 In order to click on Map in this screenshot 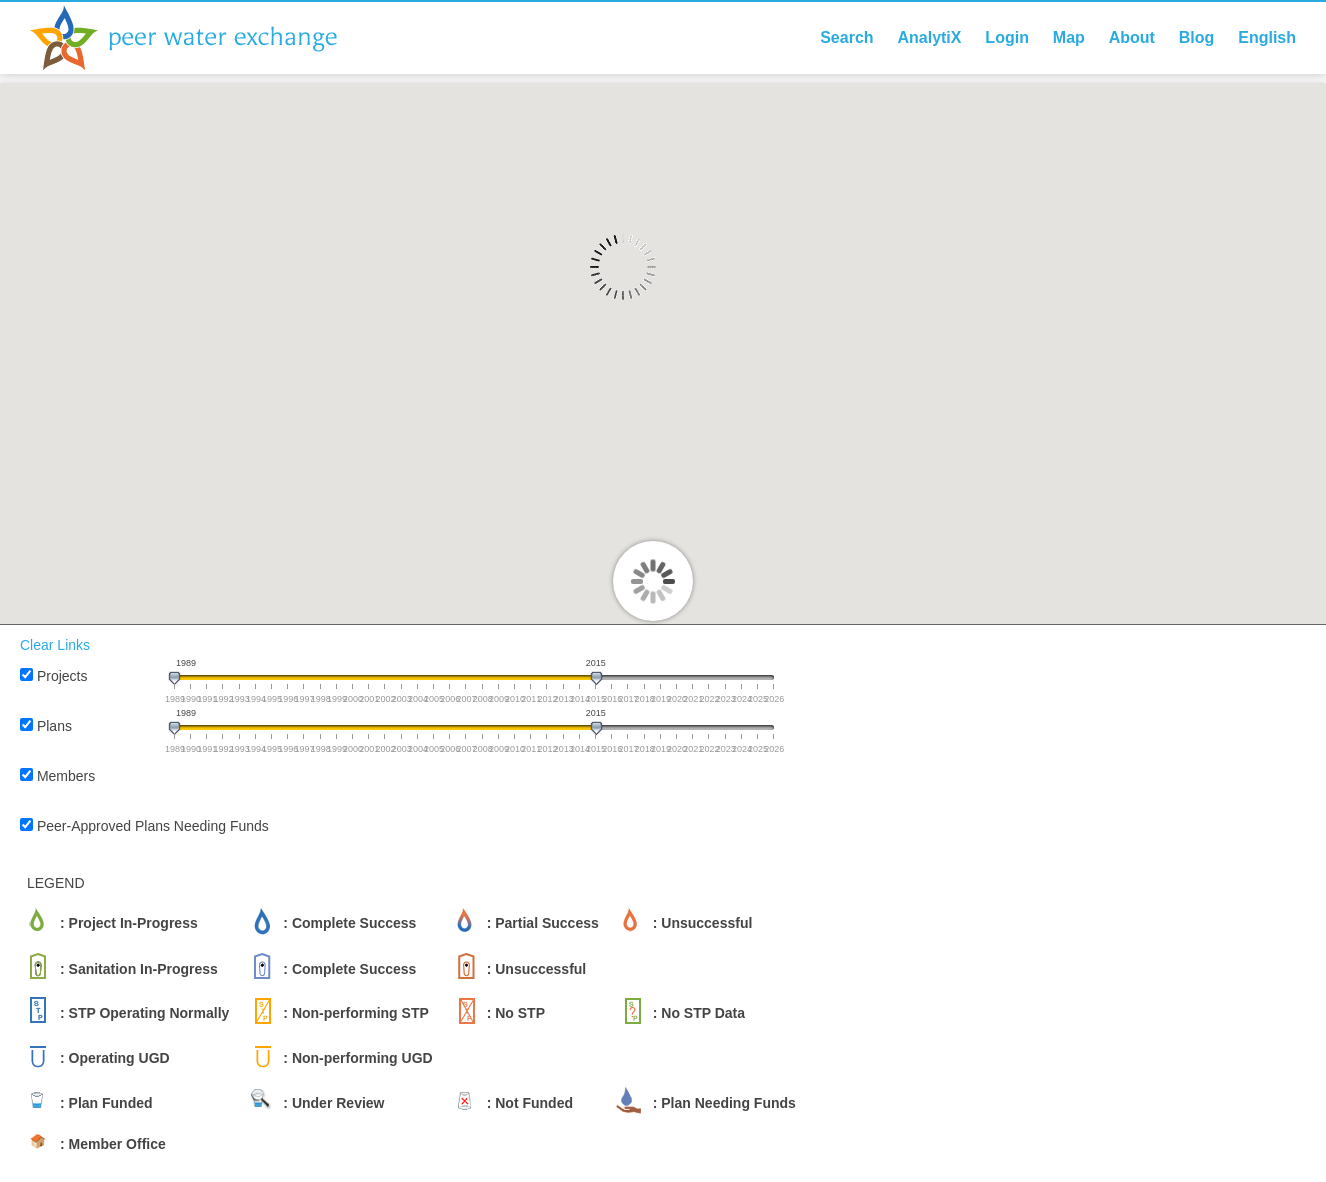, I will do `click(1069, 37)`.